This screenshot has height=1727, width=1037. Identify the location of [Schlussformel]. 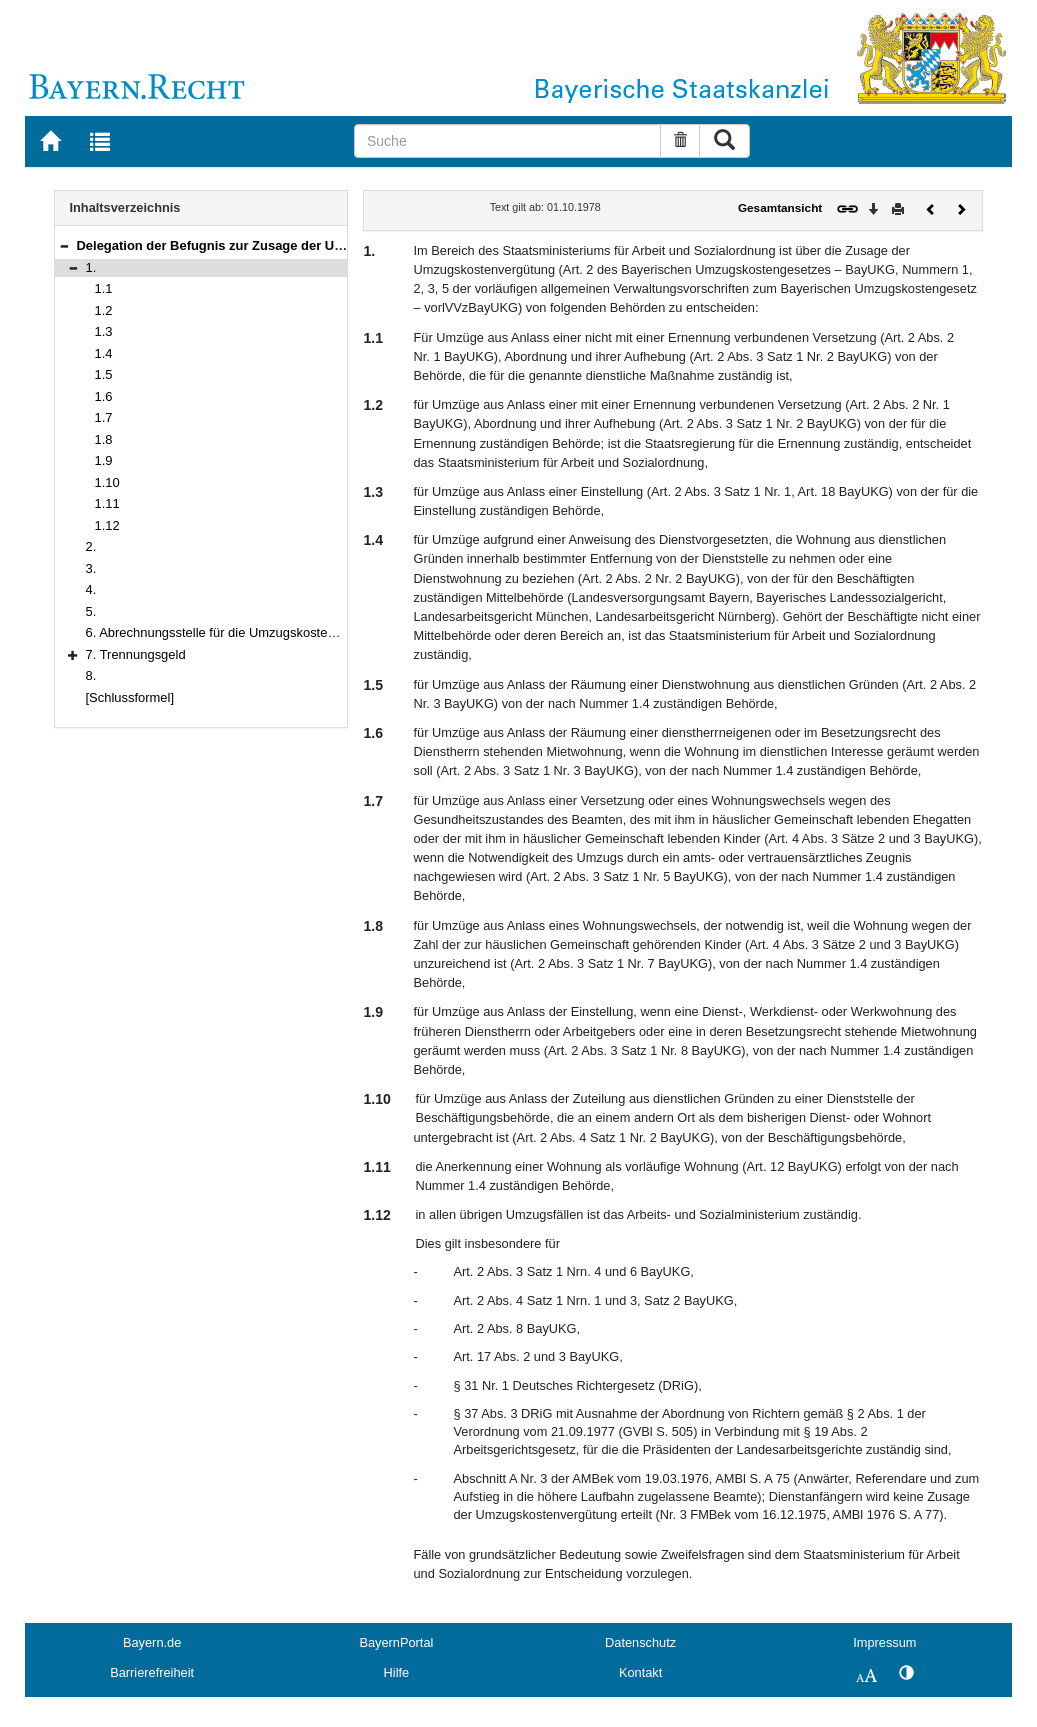
(130, 697).